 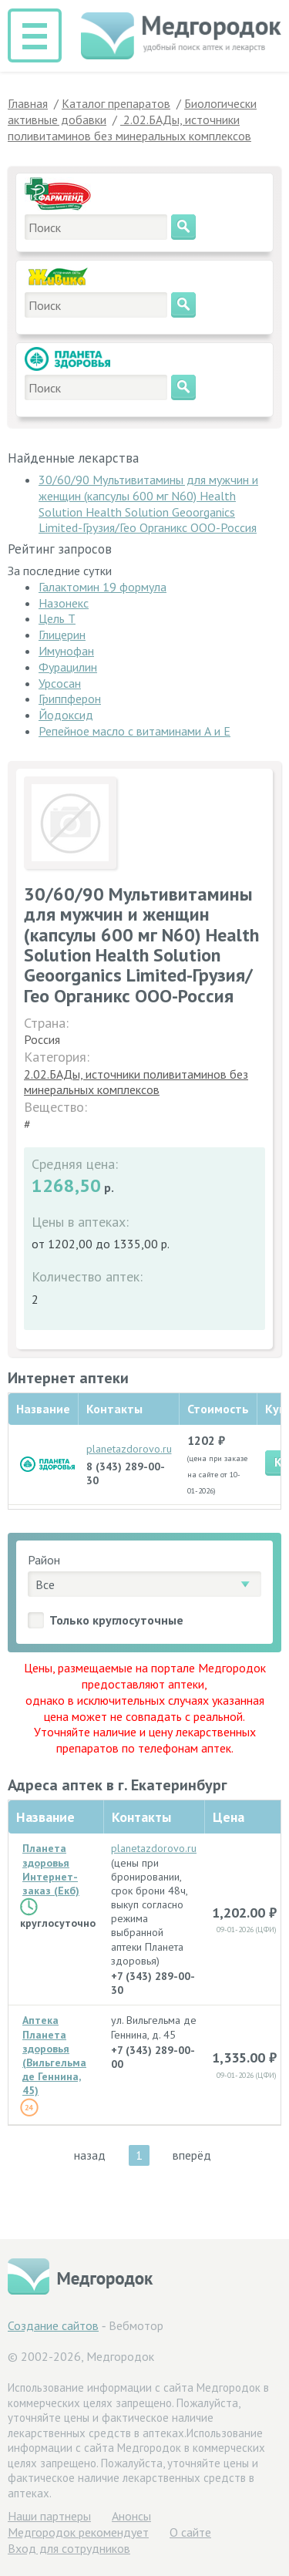 What do you see at coordinates (190, 2532) in the screenshot?
I see `О сайте` at bounding box center [190, 2532].